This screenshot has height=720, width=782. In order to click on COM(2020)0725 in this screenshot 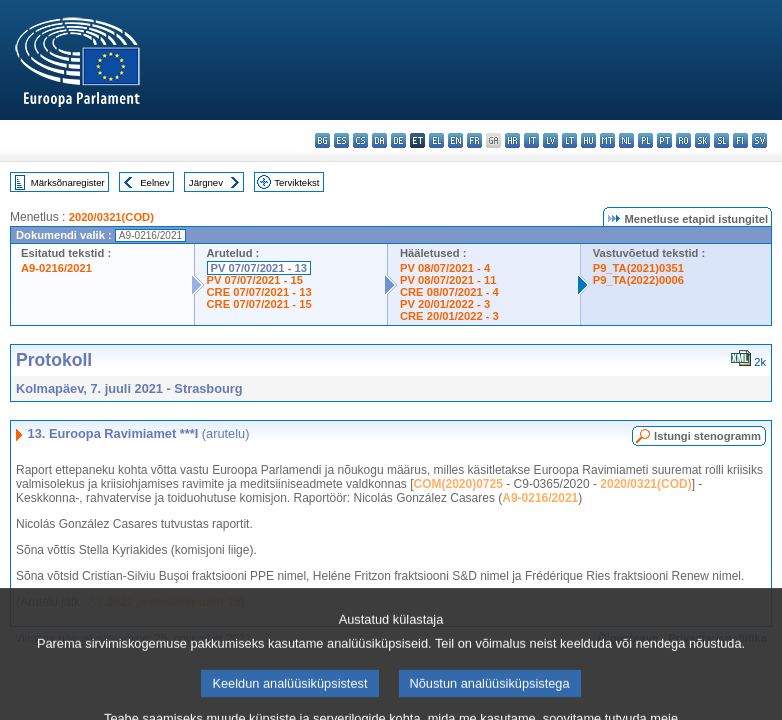, I will do `click(458, 484)`.